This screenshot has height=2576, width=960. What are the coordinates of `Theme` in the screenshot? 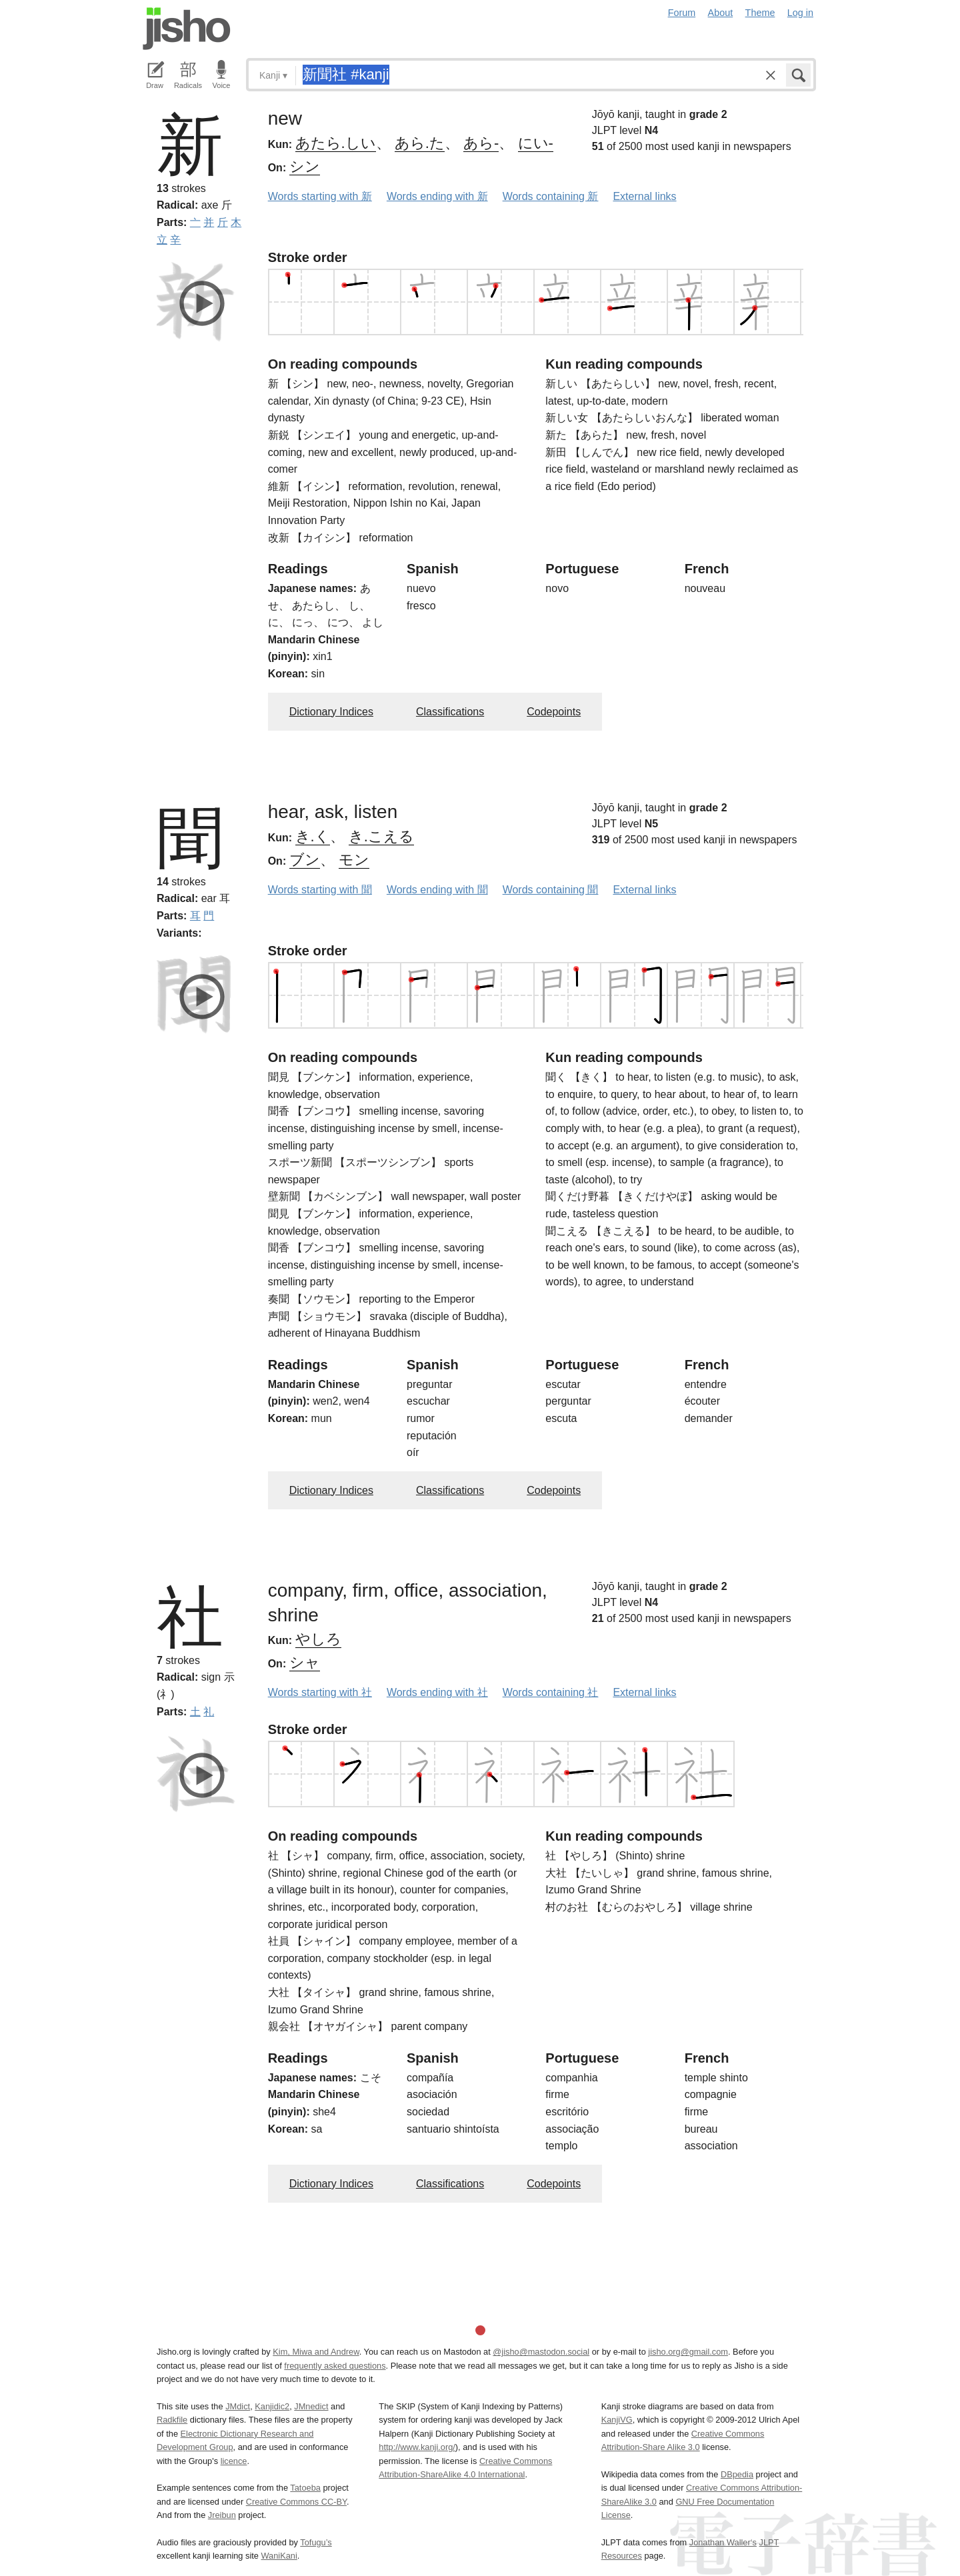 It's located at (760, 12).